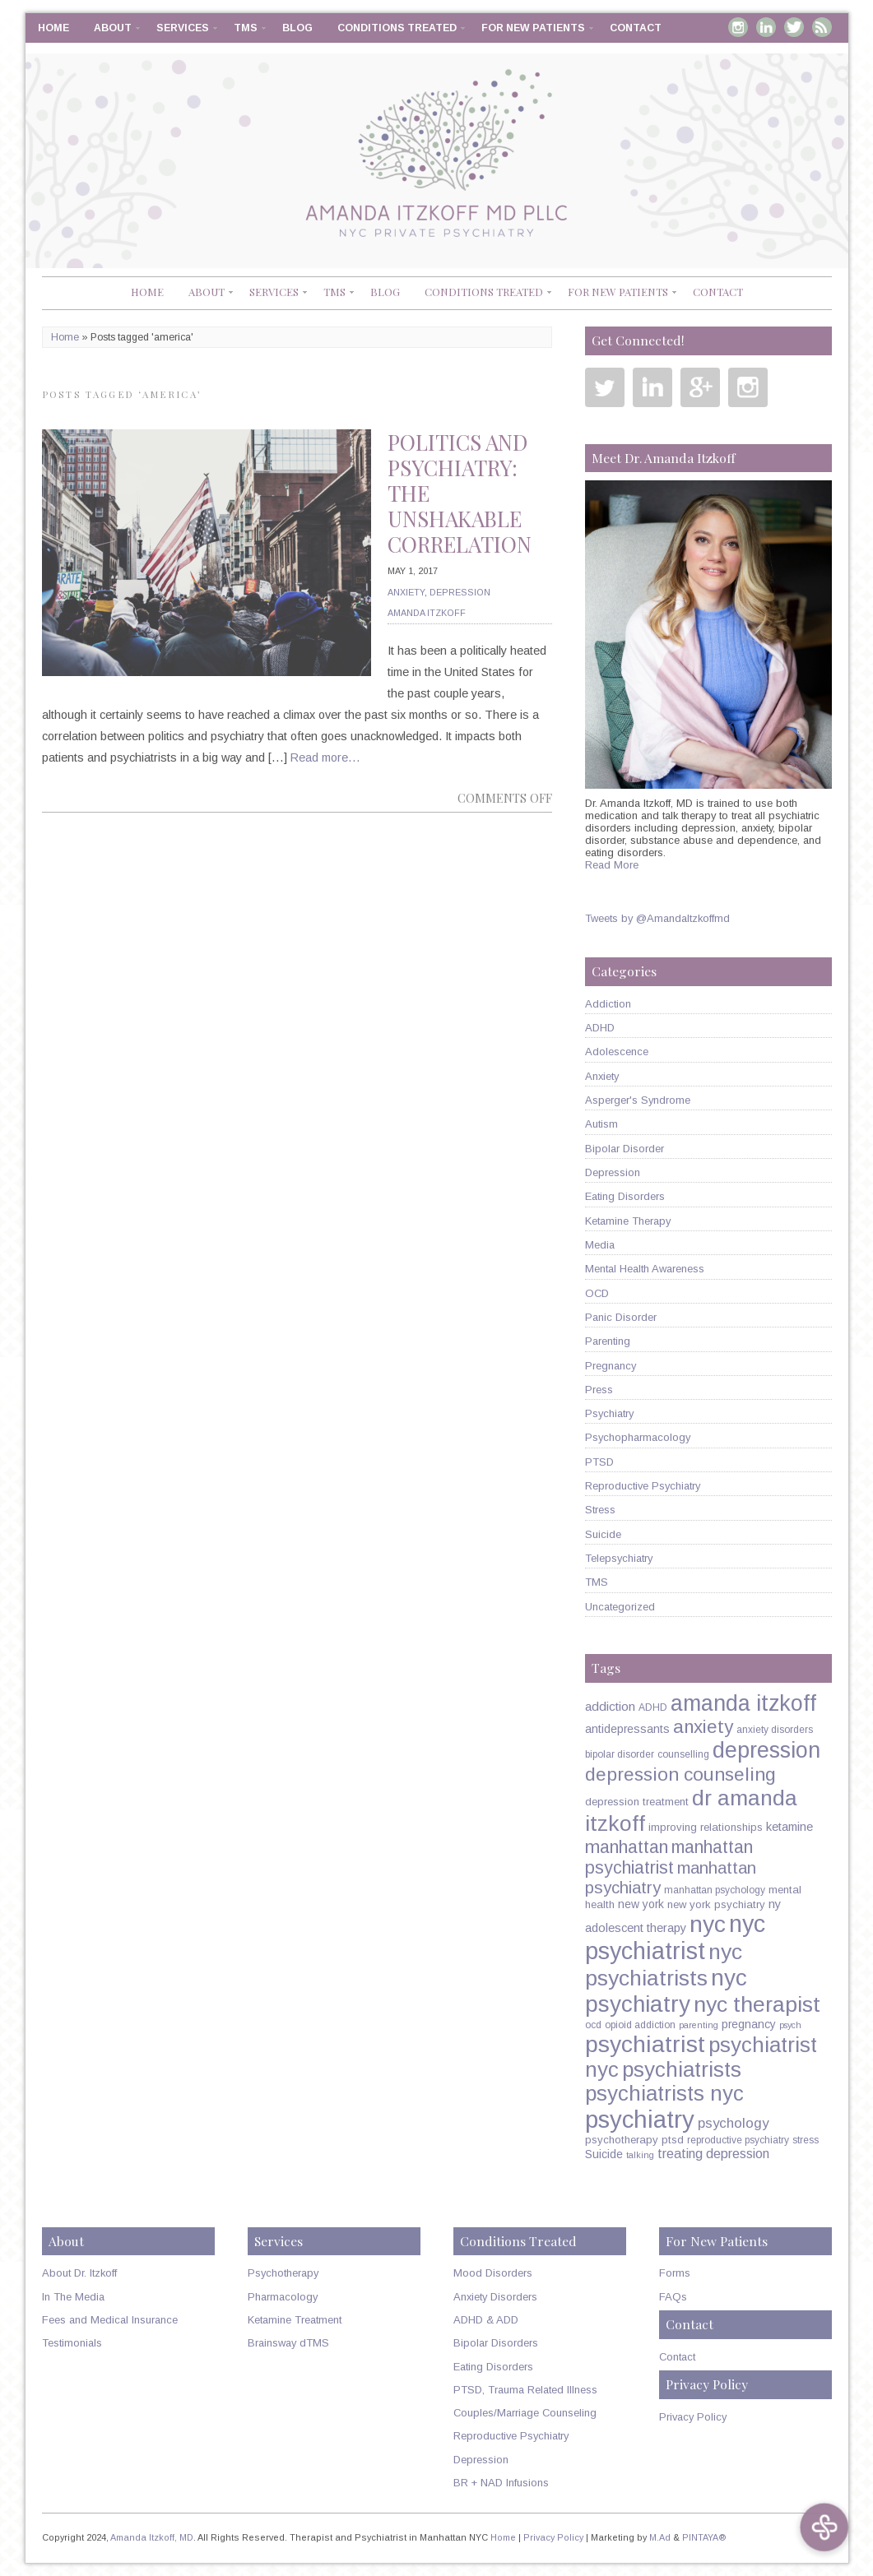 Image resolution: width=873 pixels, height=2576 pixels. I want to click on Uncategorized, so click(620, 1607).